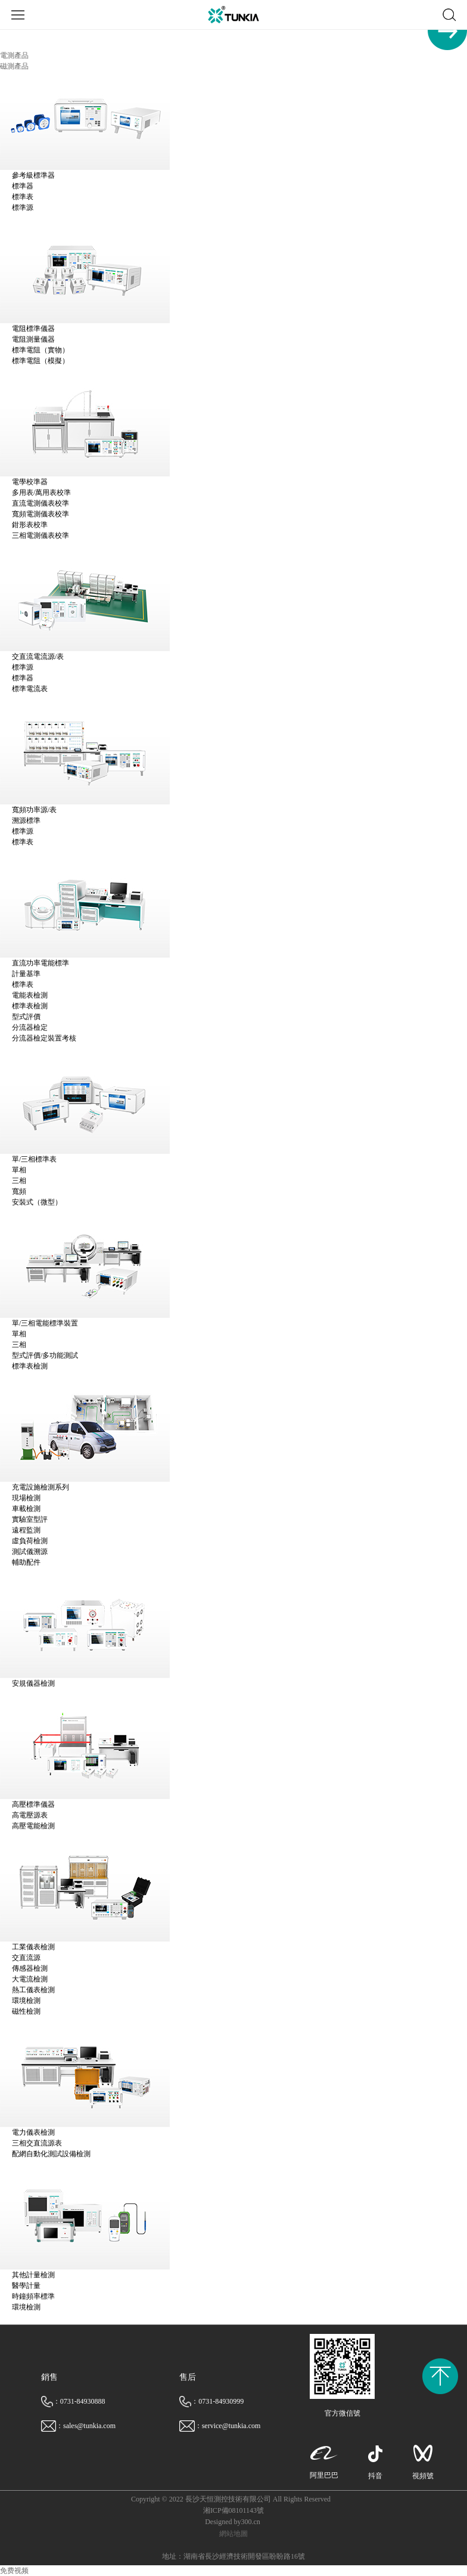 The height and width of the screenshot is (2576, 467). Describe the element at coordinates (45, 1323) in the screenshot. I see `單/三相電能標準裝置` at that location.